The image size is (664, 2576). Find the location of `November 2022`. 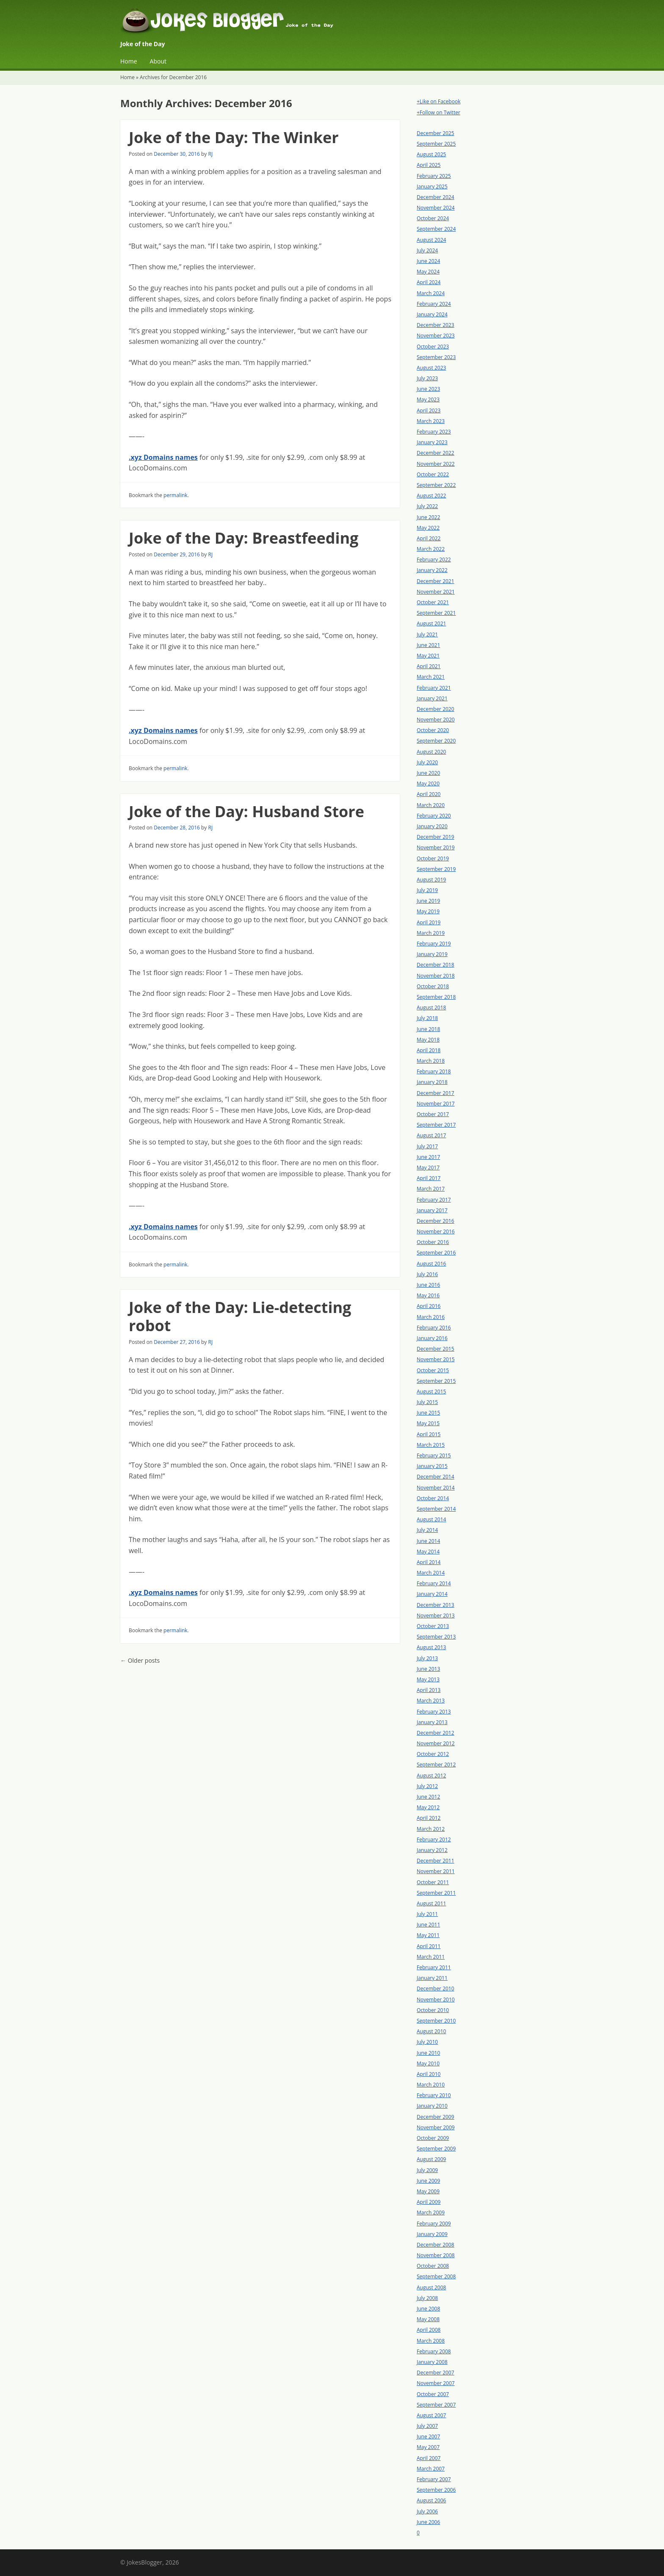

November 2022 is located at coordinates (436, 463).